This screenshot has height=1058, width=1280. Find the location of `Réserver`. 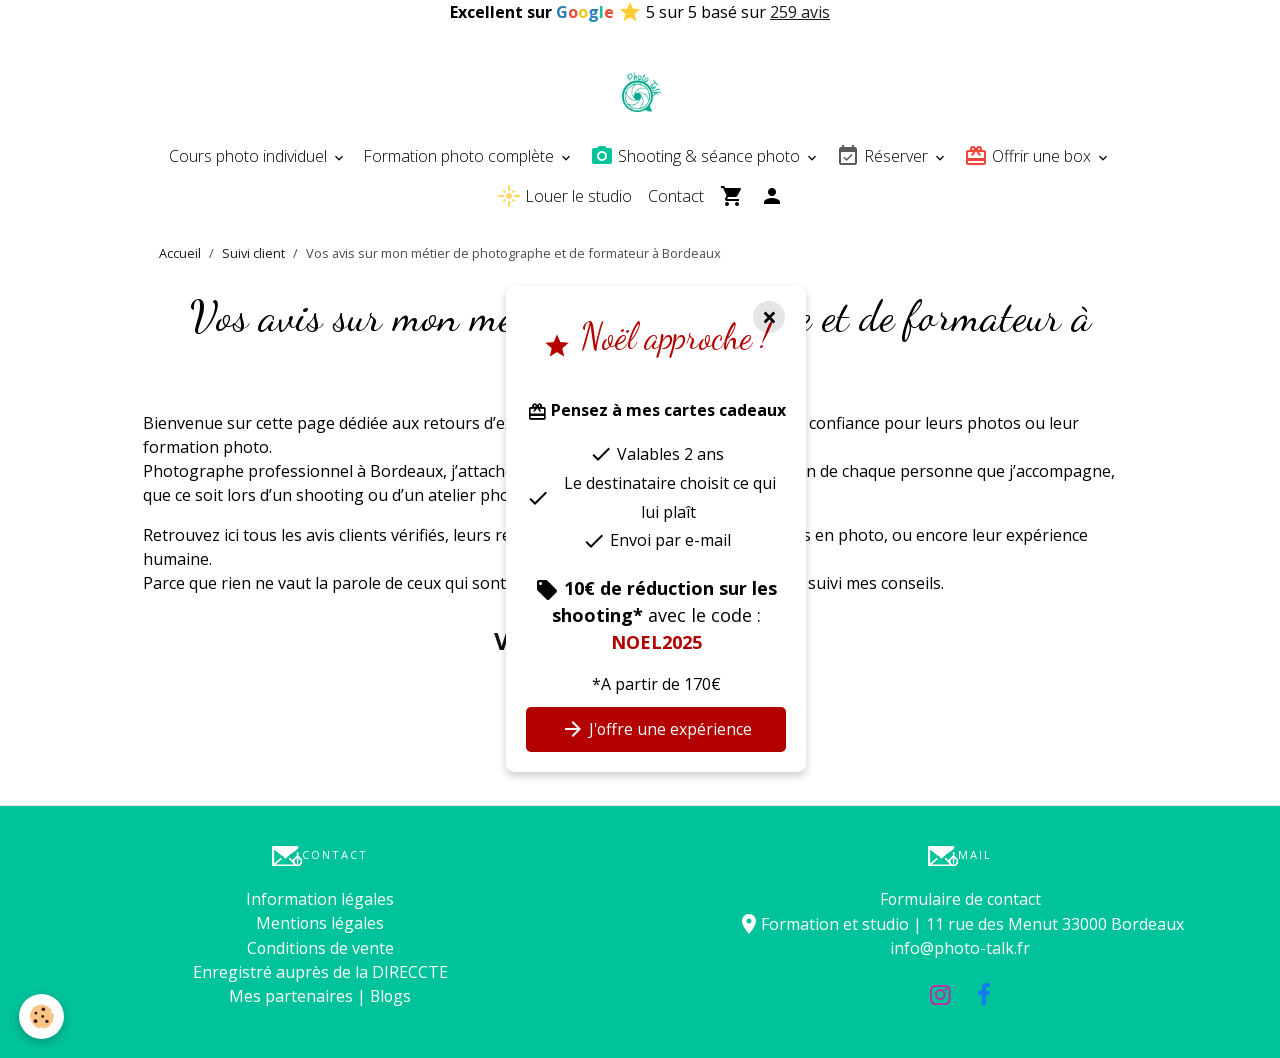

Réserver is located at coordinates (884, 156).